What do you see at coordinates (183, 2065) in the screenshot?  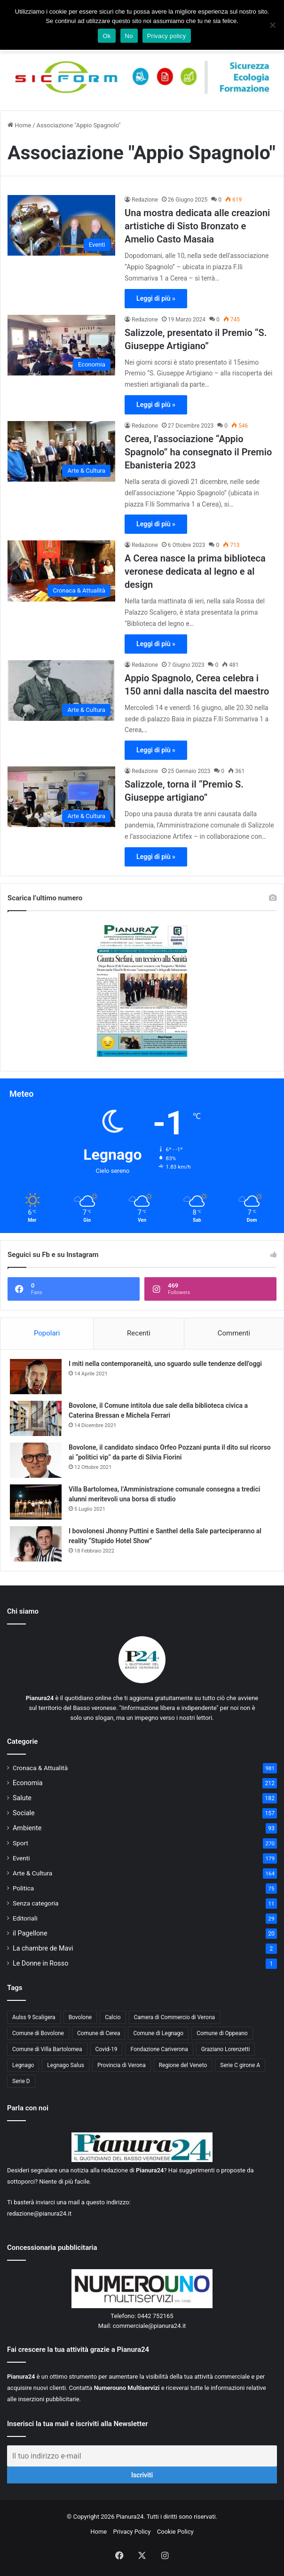 I see `Regione del Veneto [Regione del Veneto (62 elementi)]` at bounding box center [183, 2065].